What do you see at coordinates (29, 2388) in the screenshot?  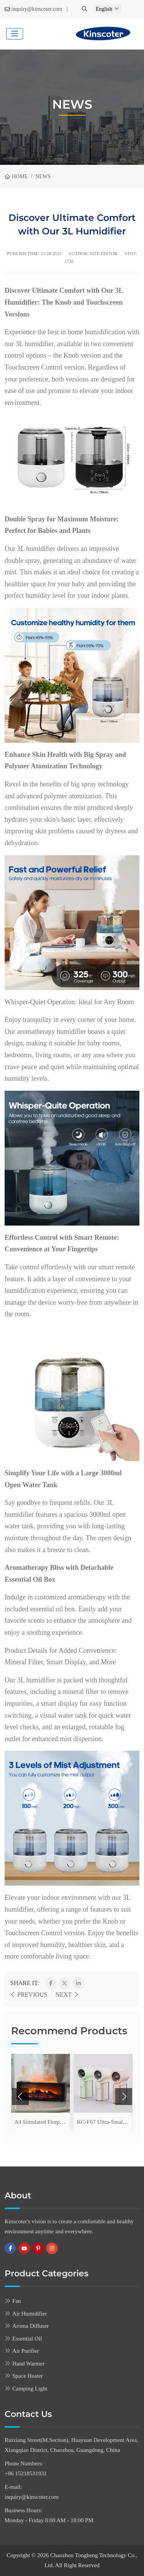 I see `Camping Light` at bounding box center [29, 2388].